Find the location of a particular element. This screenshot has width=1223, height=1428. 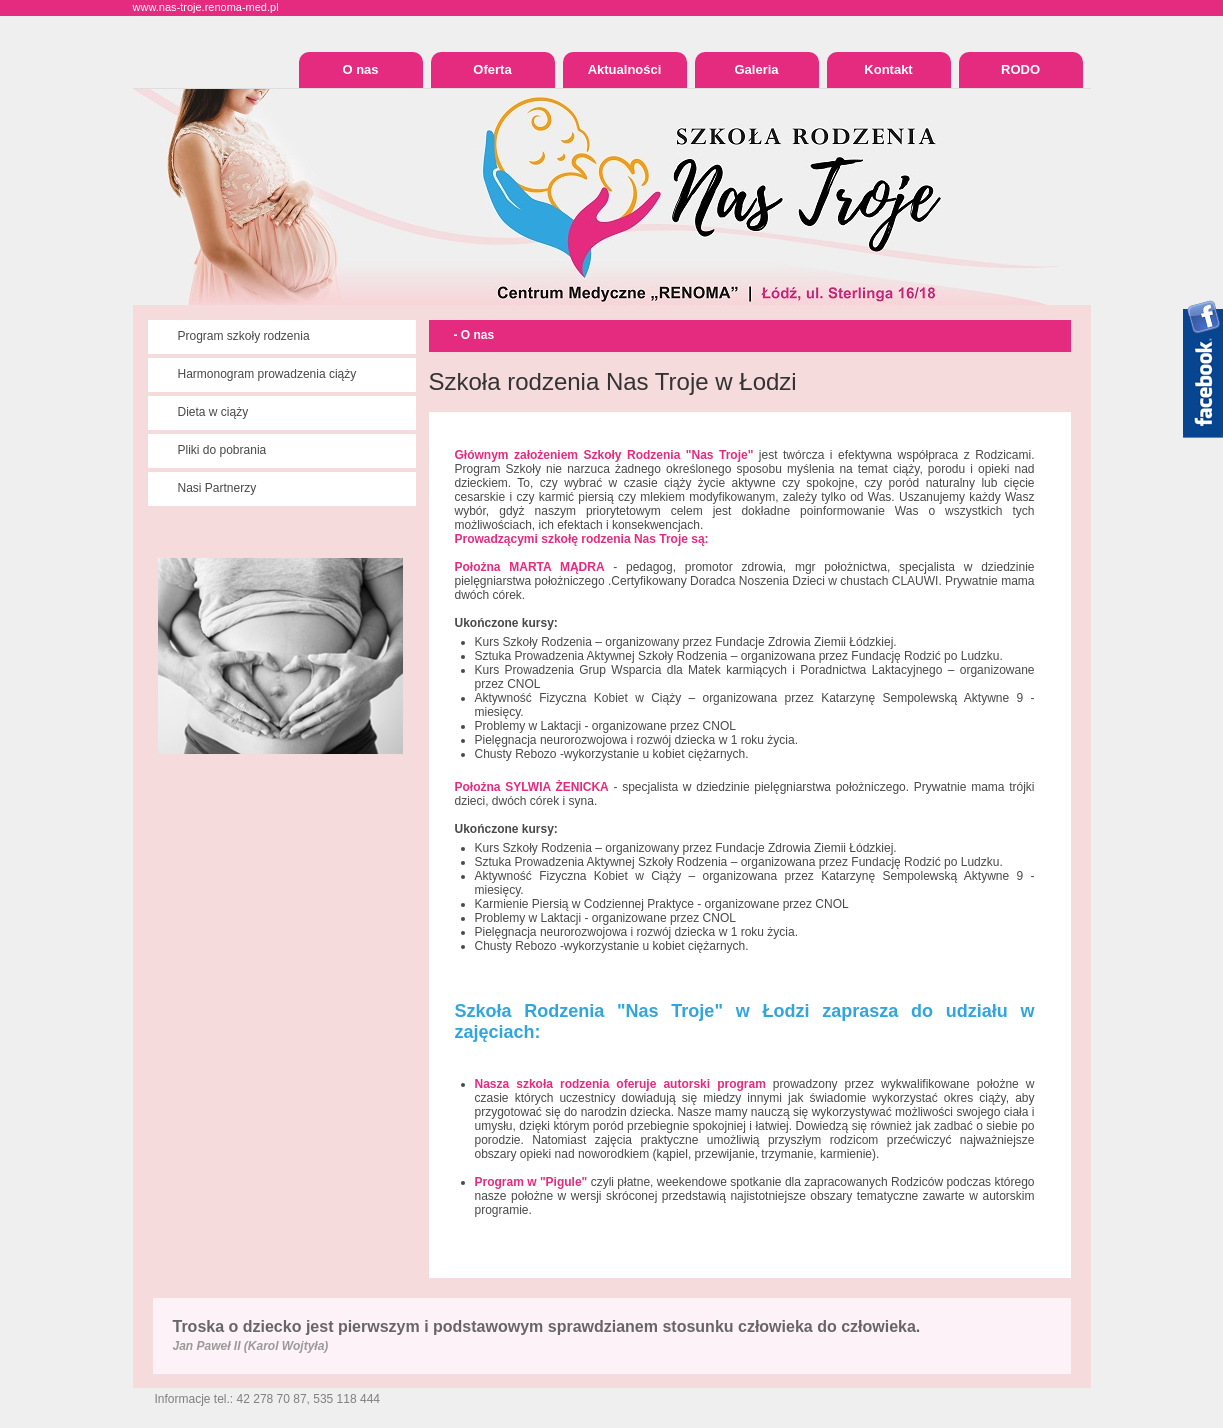

Kontakt is located at coordinates (888, 69).